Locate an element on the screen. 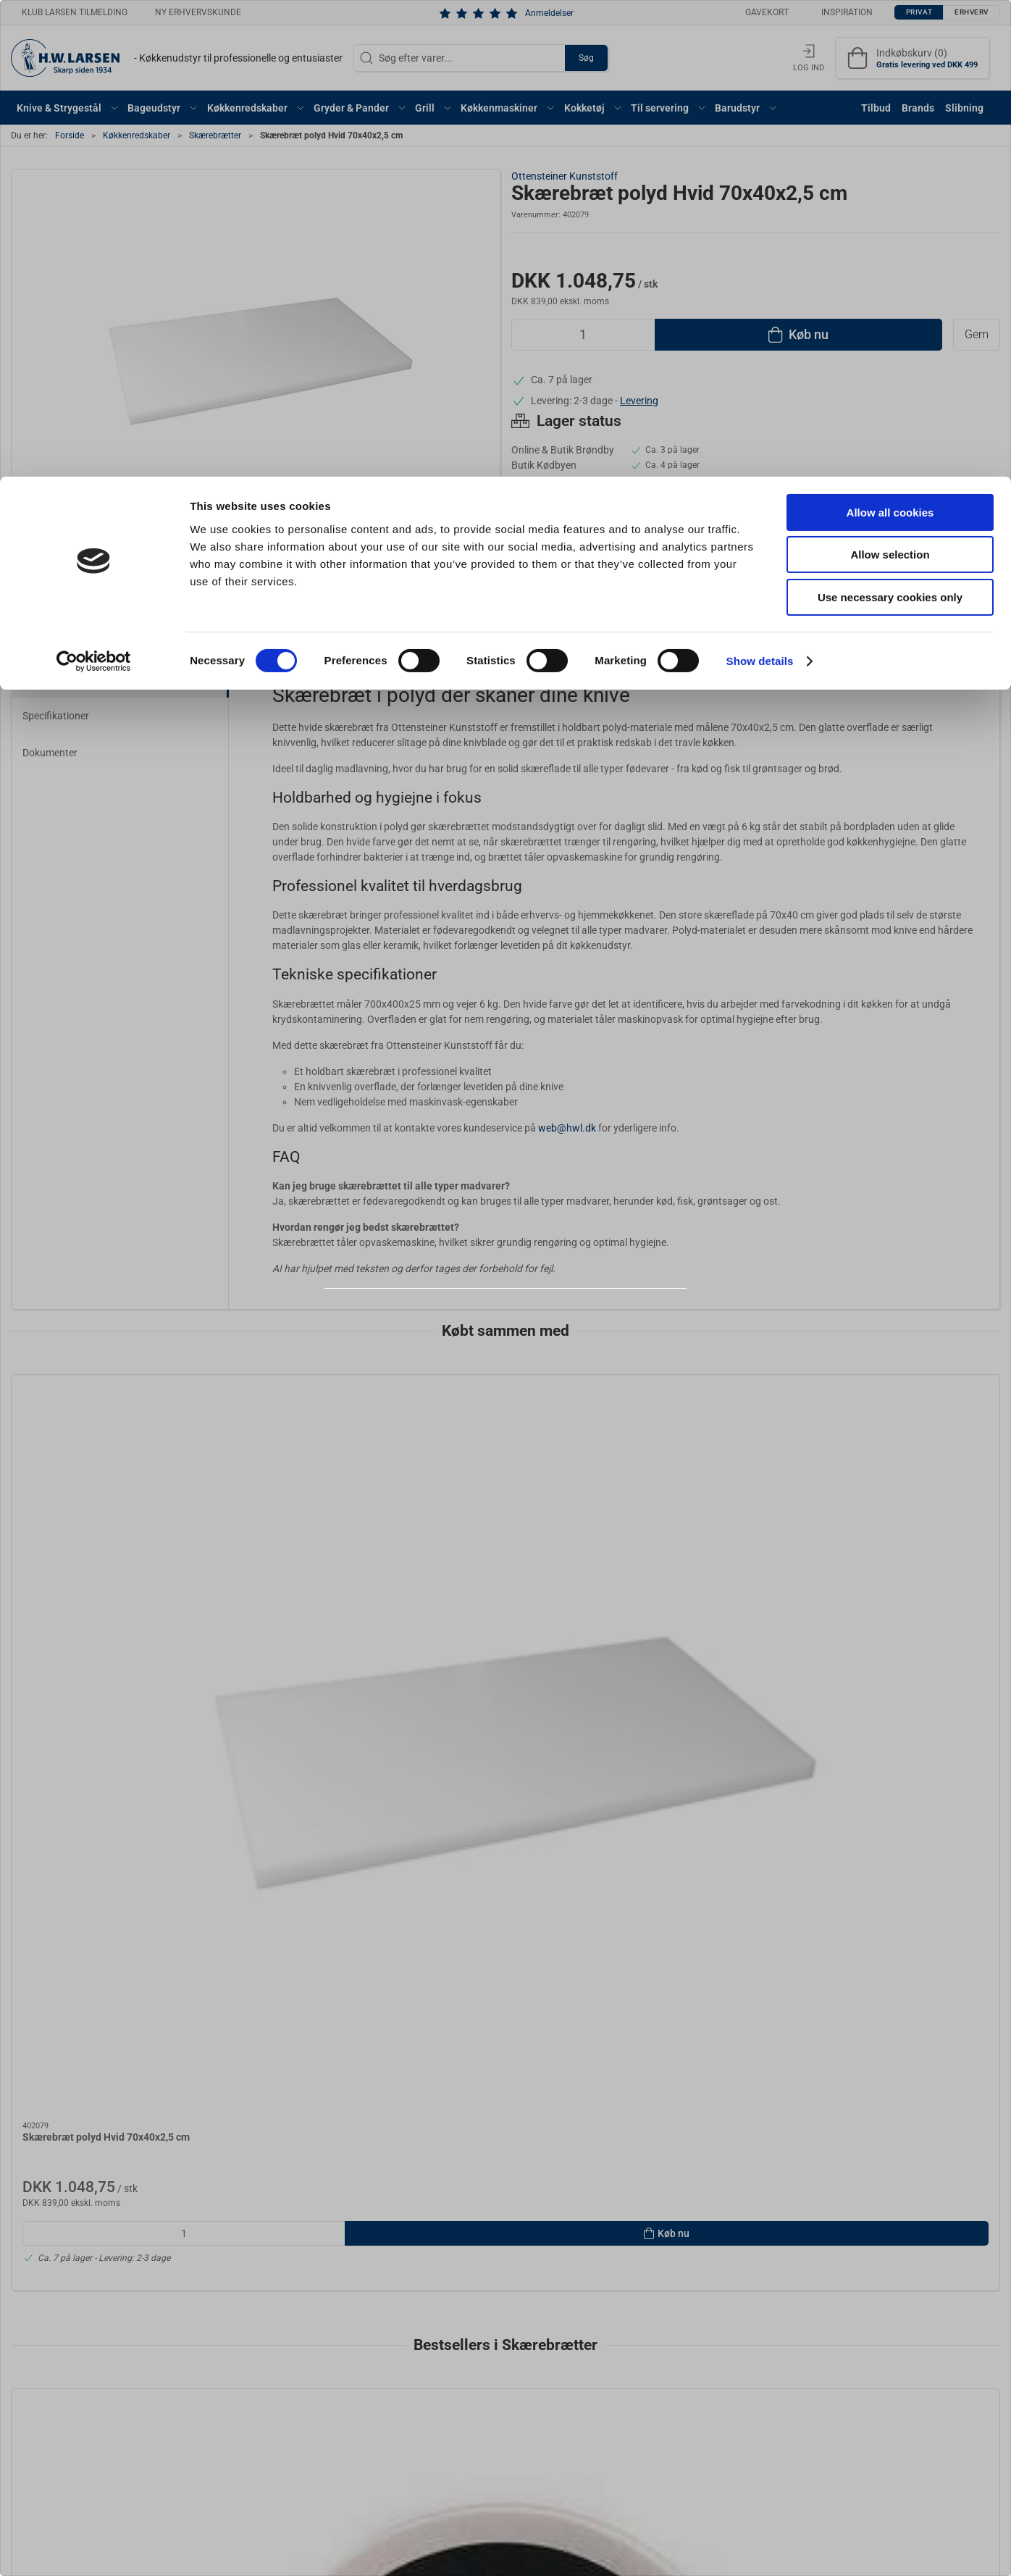 The width and height of the screenshot is (1011, 2576). Use necessary cookies only is located at coordinates (890, 120).